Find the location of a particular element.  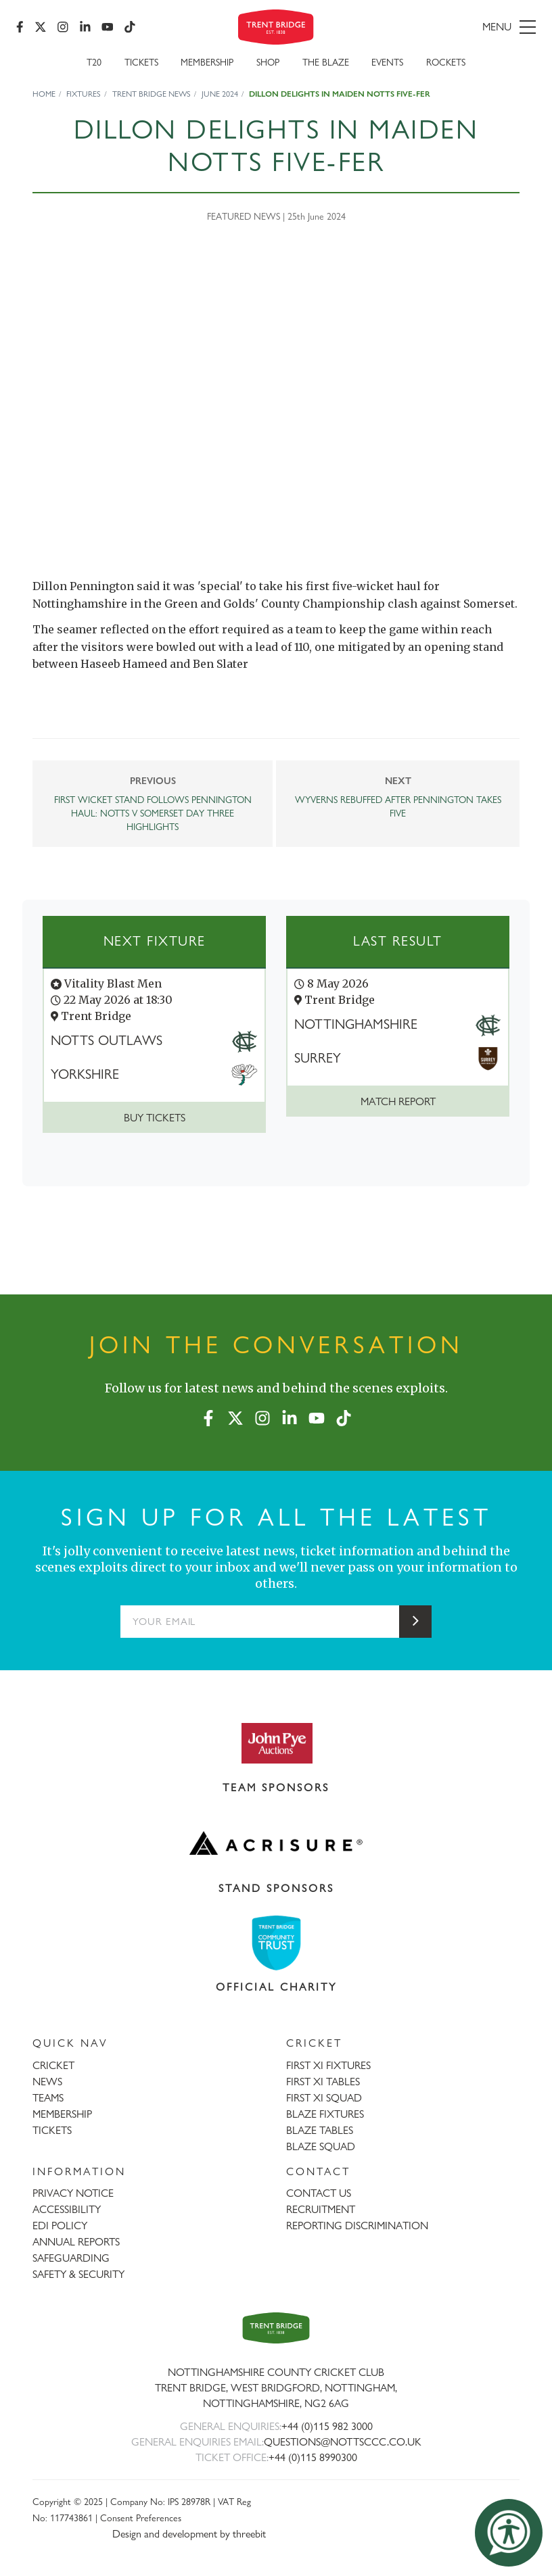

SAFEGUARDING is located at coordinates (71, 2258).